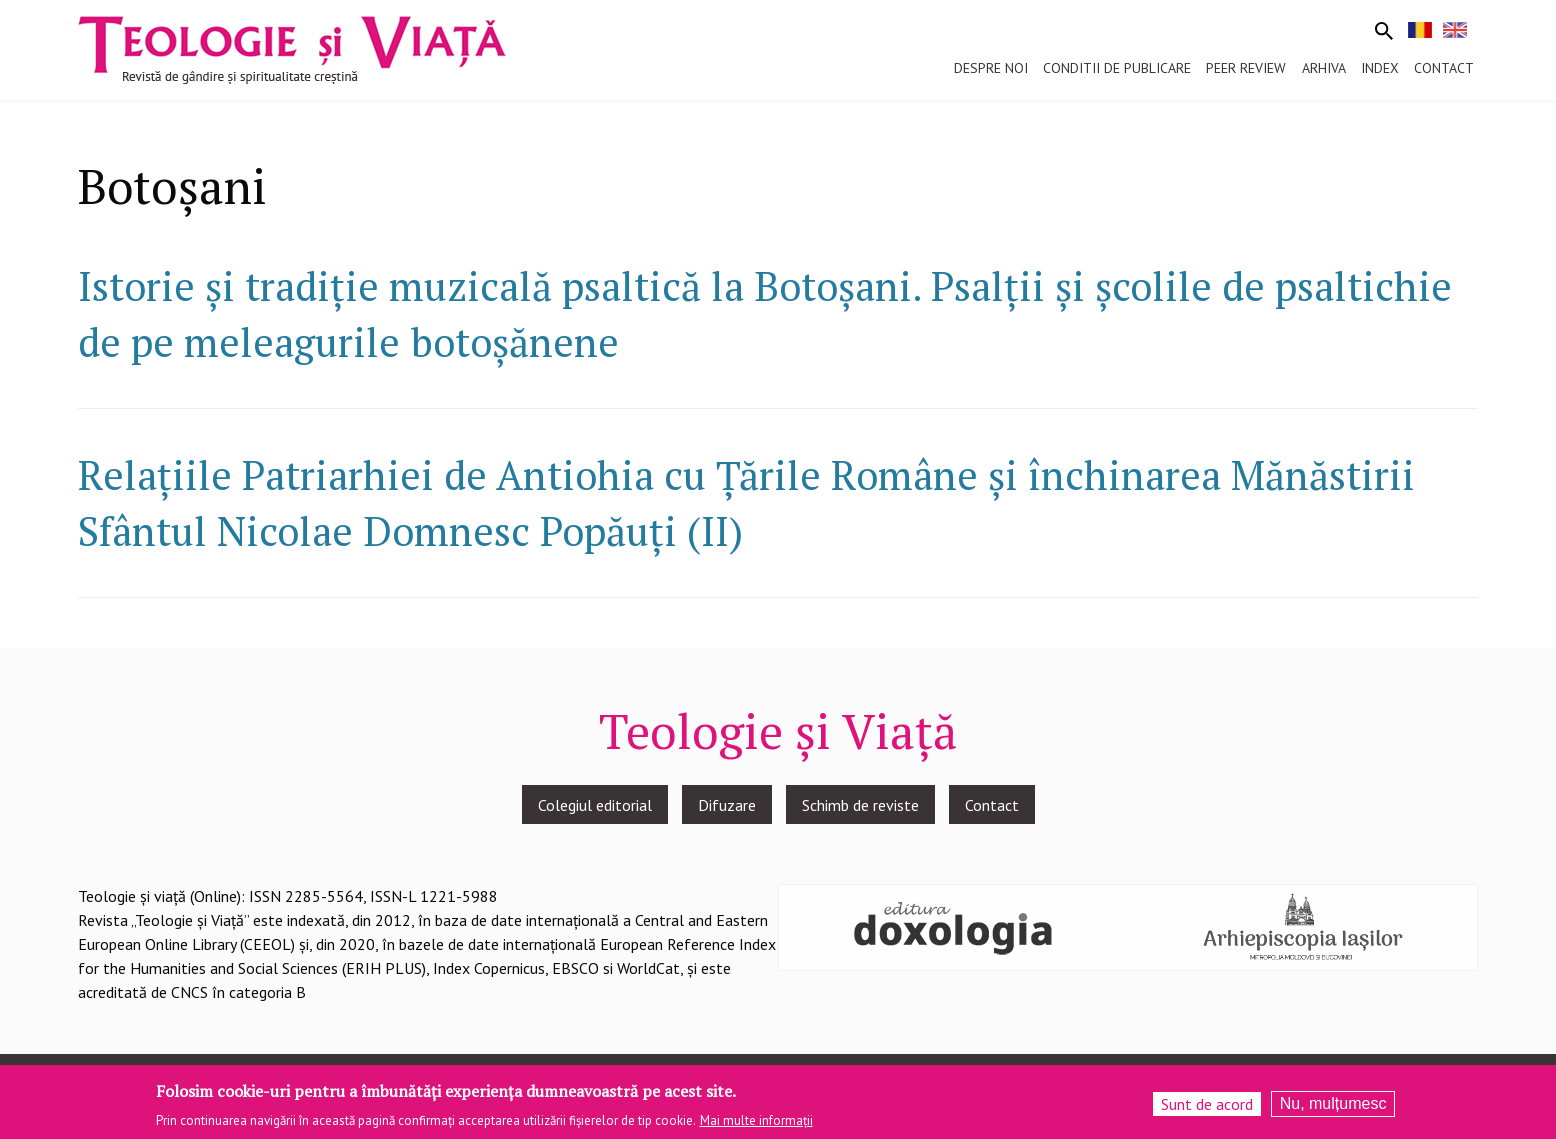 The width and height of the screenshot is (1556, 1139). Describe the element at coordinates (1117, 68) in the screenshot. I see `Conditii de publicare [menuitem]` at that location.